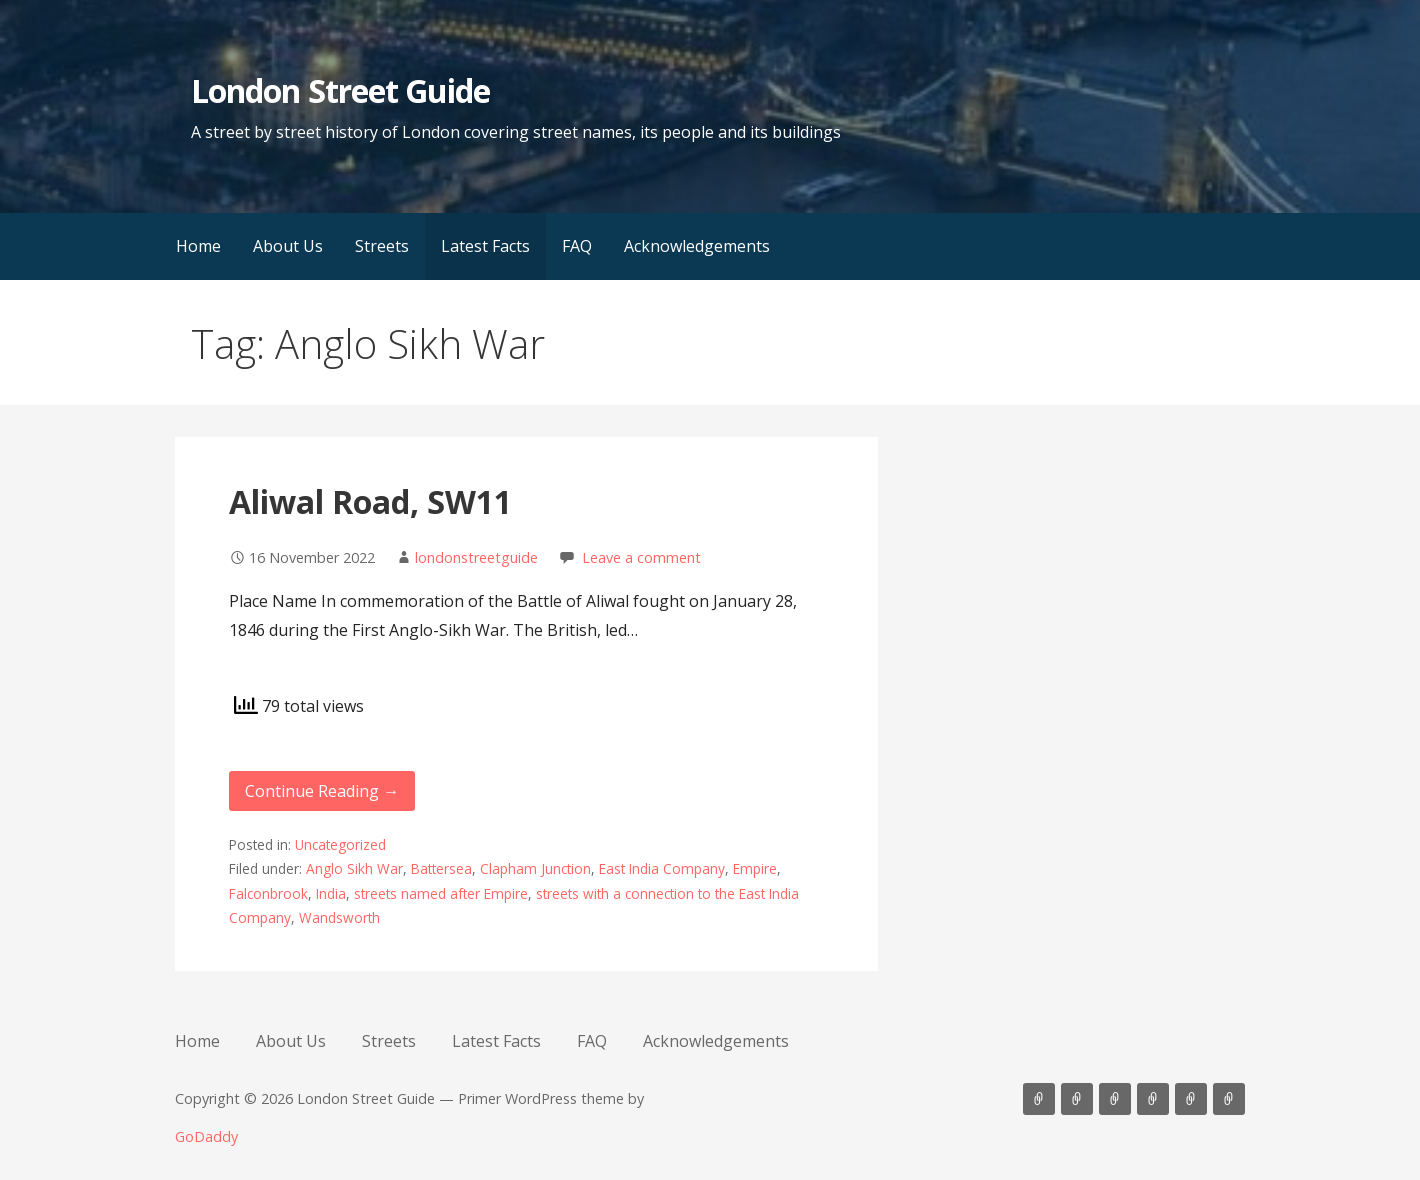 The width and height of the screenshot is (1420, 1180). What do you see at coordinates (331, 893) in the screenshot?
I see `India` at bounding box center [331, 893].